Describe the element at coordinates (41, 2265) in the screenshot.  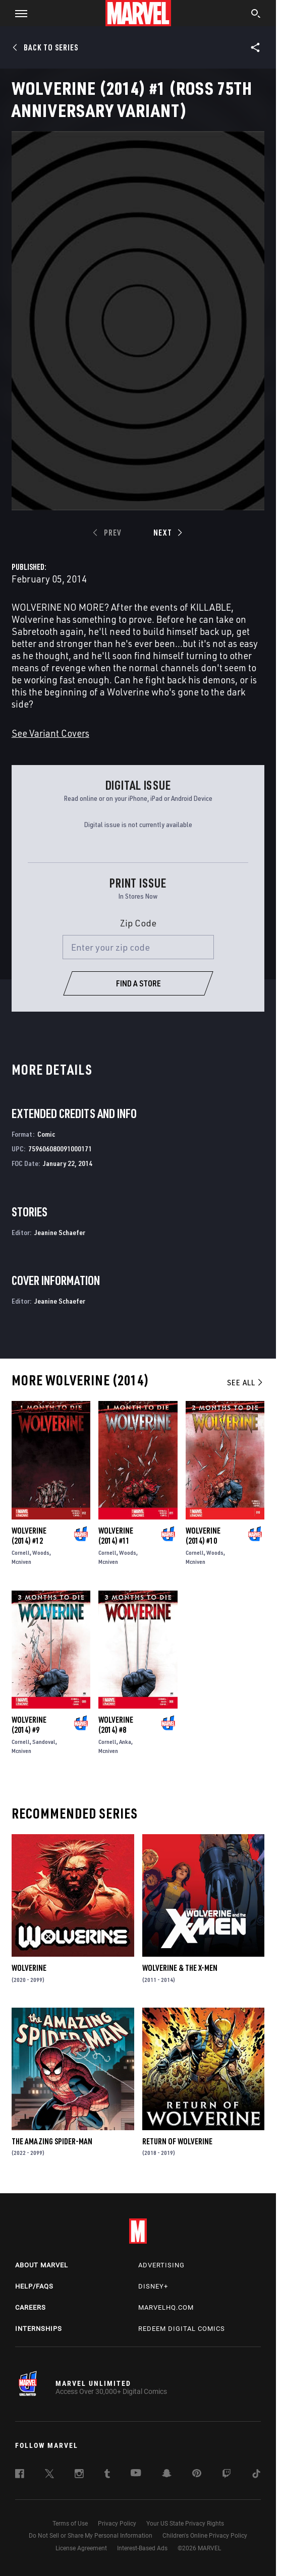
I see `About Marvel` at that location.